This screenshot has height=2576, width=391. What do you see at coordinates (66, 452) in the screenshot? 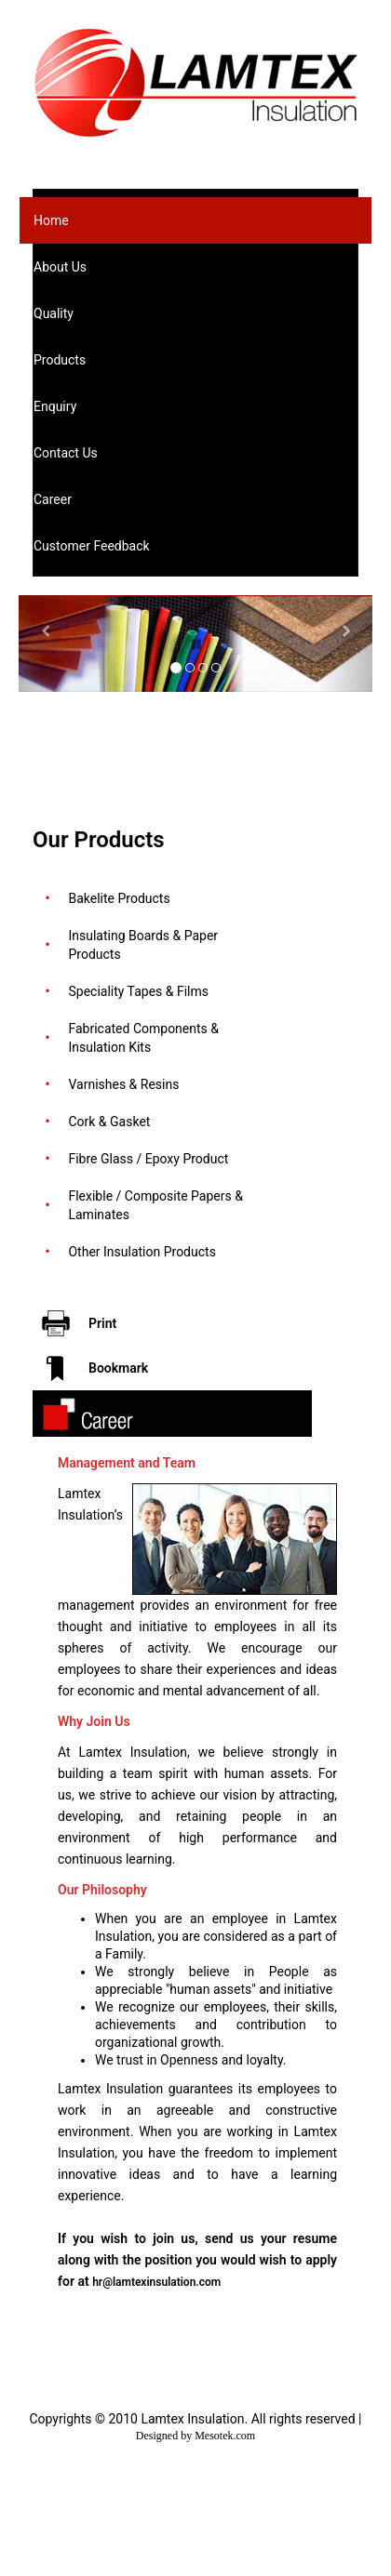
I see `Contact Us` at bounding box center [66, 452].